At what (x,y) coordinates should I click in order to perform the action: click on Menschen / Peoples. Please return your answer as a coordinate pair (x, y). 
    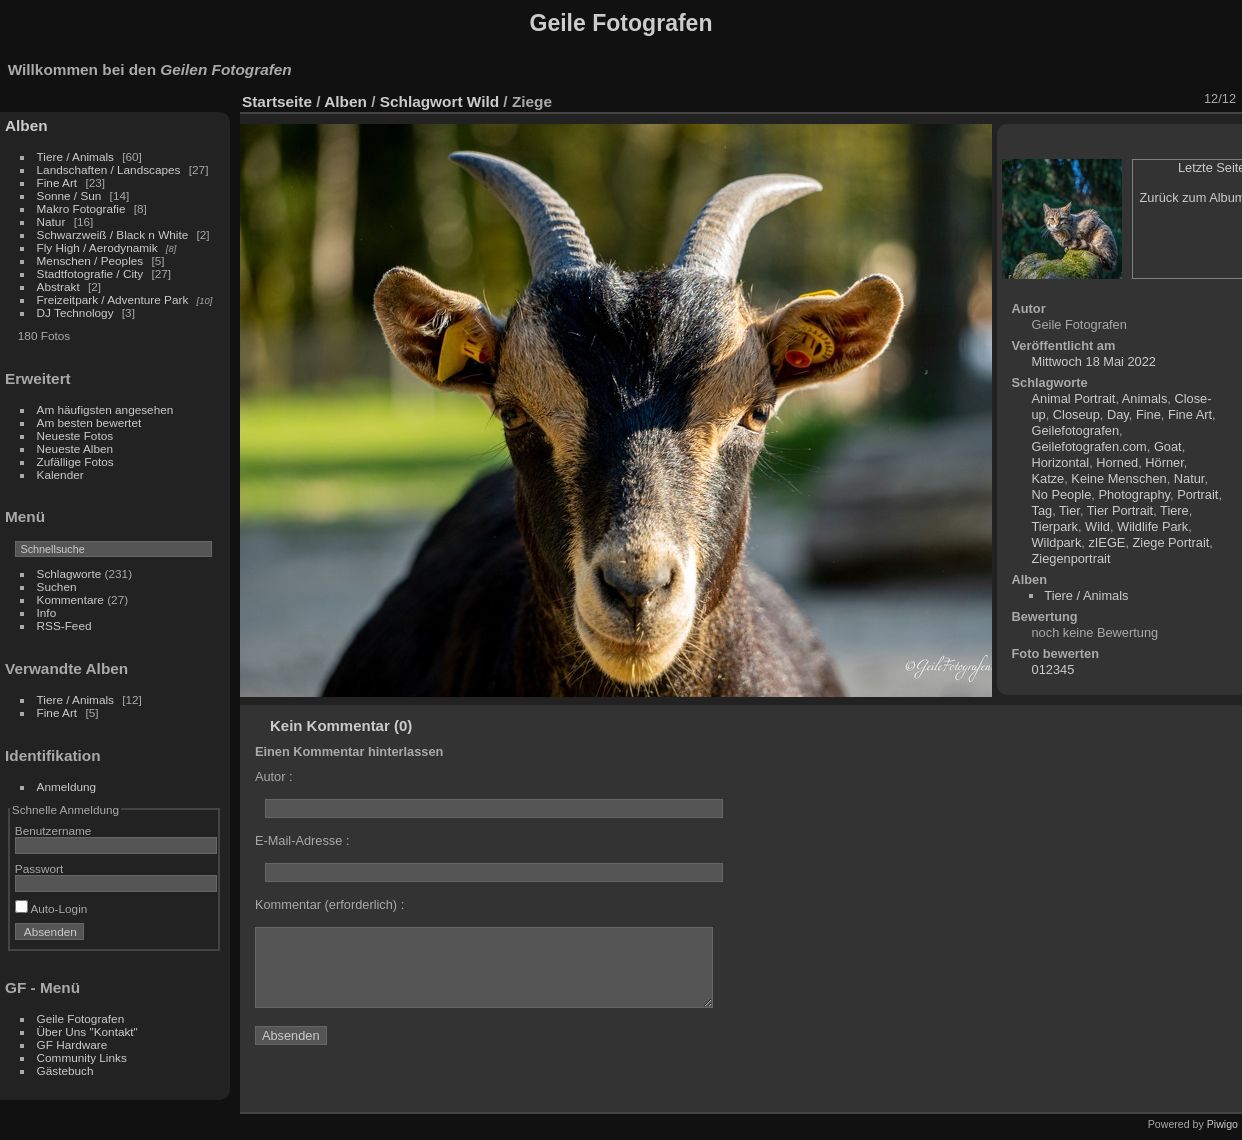
    Looking at the image, I should click on (90, 260).